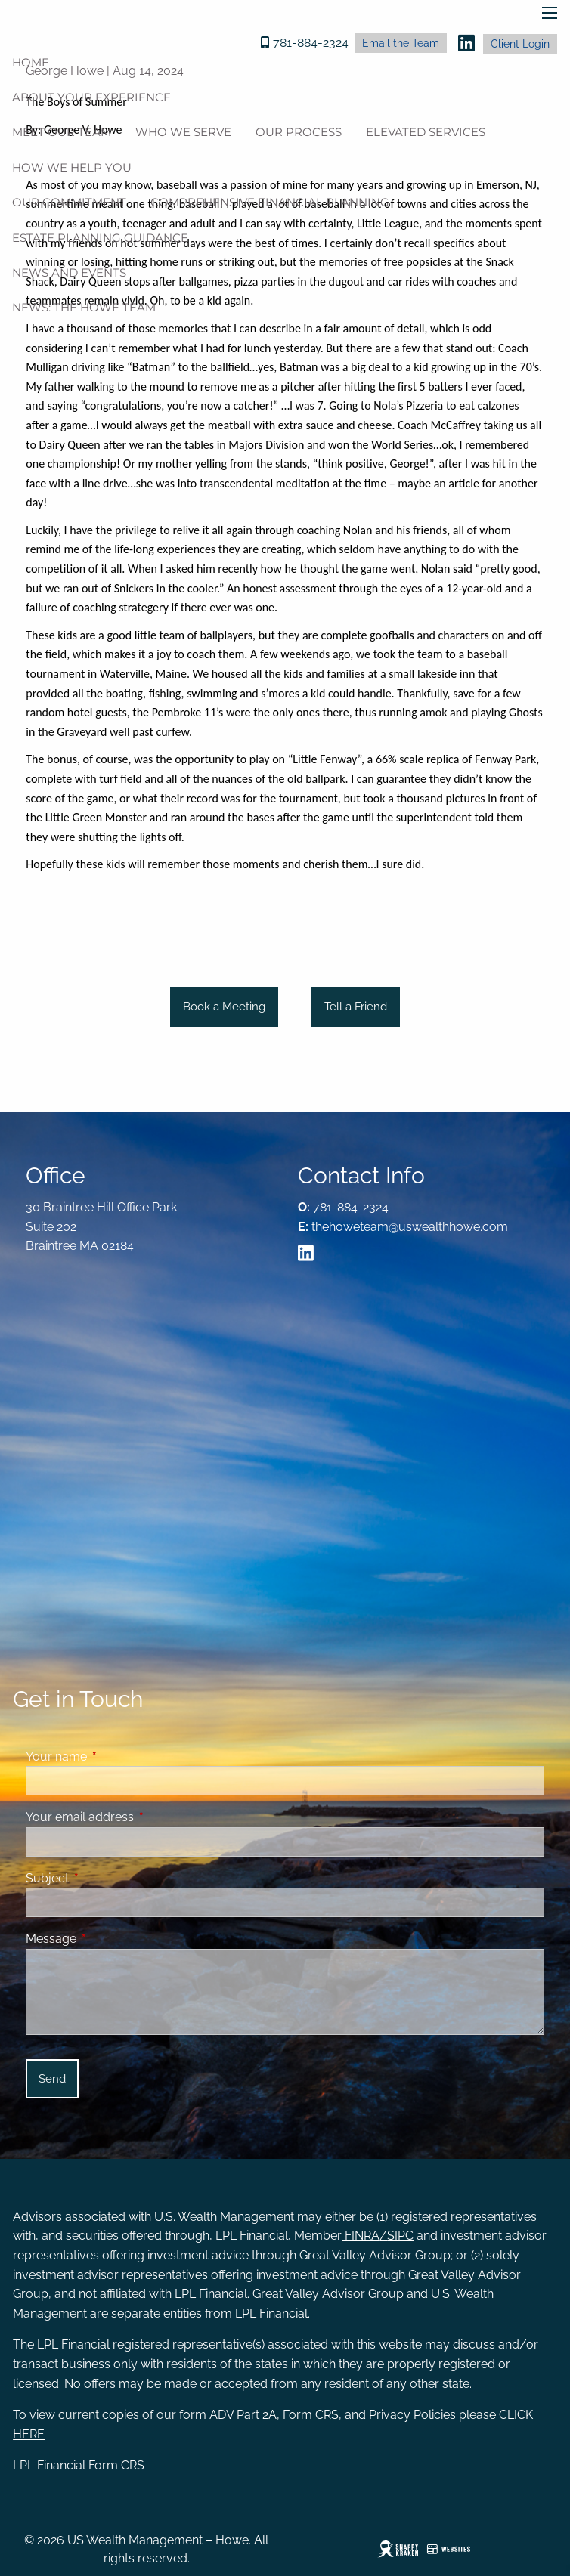  I want to click on Client Login, so click(520, 44).